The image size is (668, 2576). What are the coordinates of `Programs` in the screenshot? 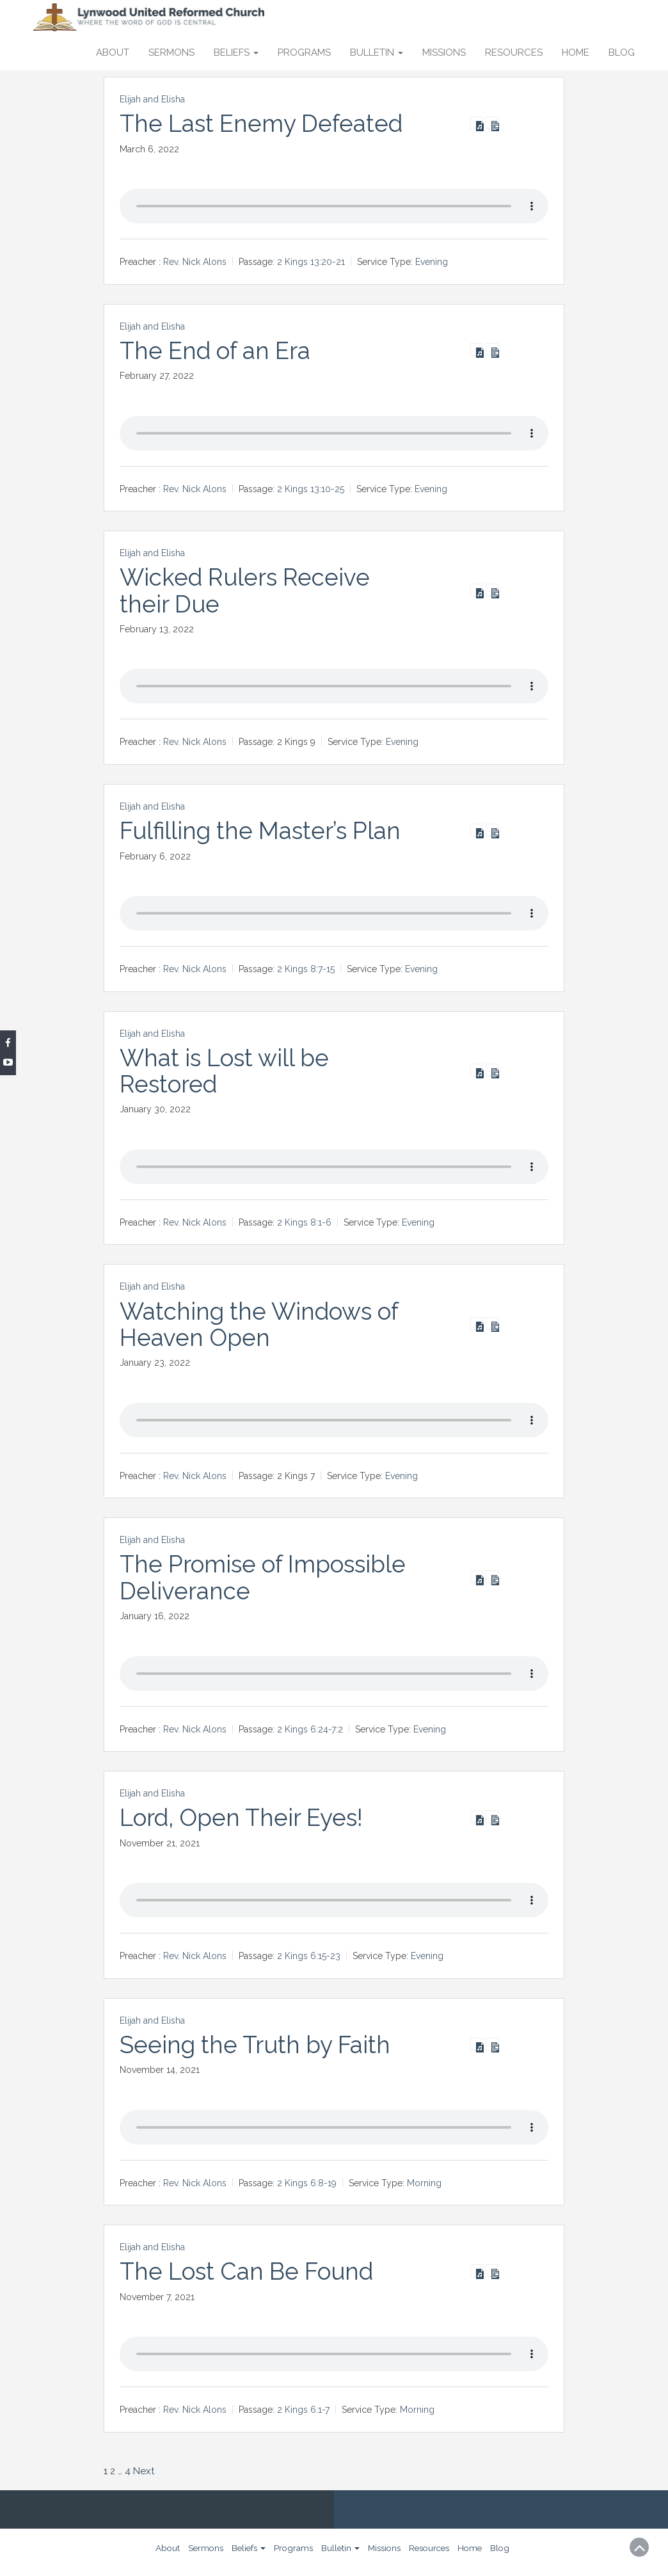 It's located at (304, 52).